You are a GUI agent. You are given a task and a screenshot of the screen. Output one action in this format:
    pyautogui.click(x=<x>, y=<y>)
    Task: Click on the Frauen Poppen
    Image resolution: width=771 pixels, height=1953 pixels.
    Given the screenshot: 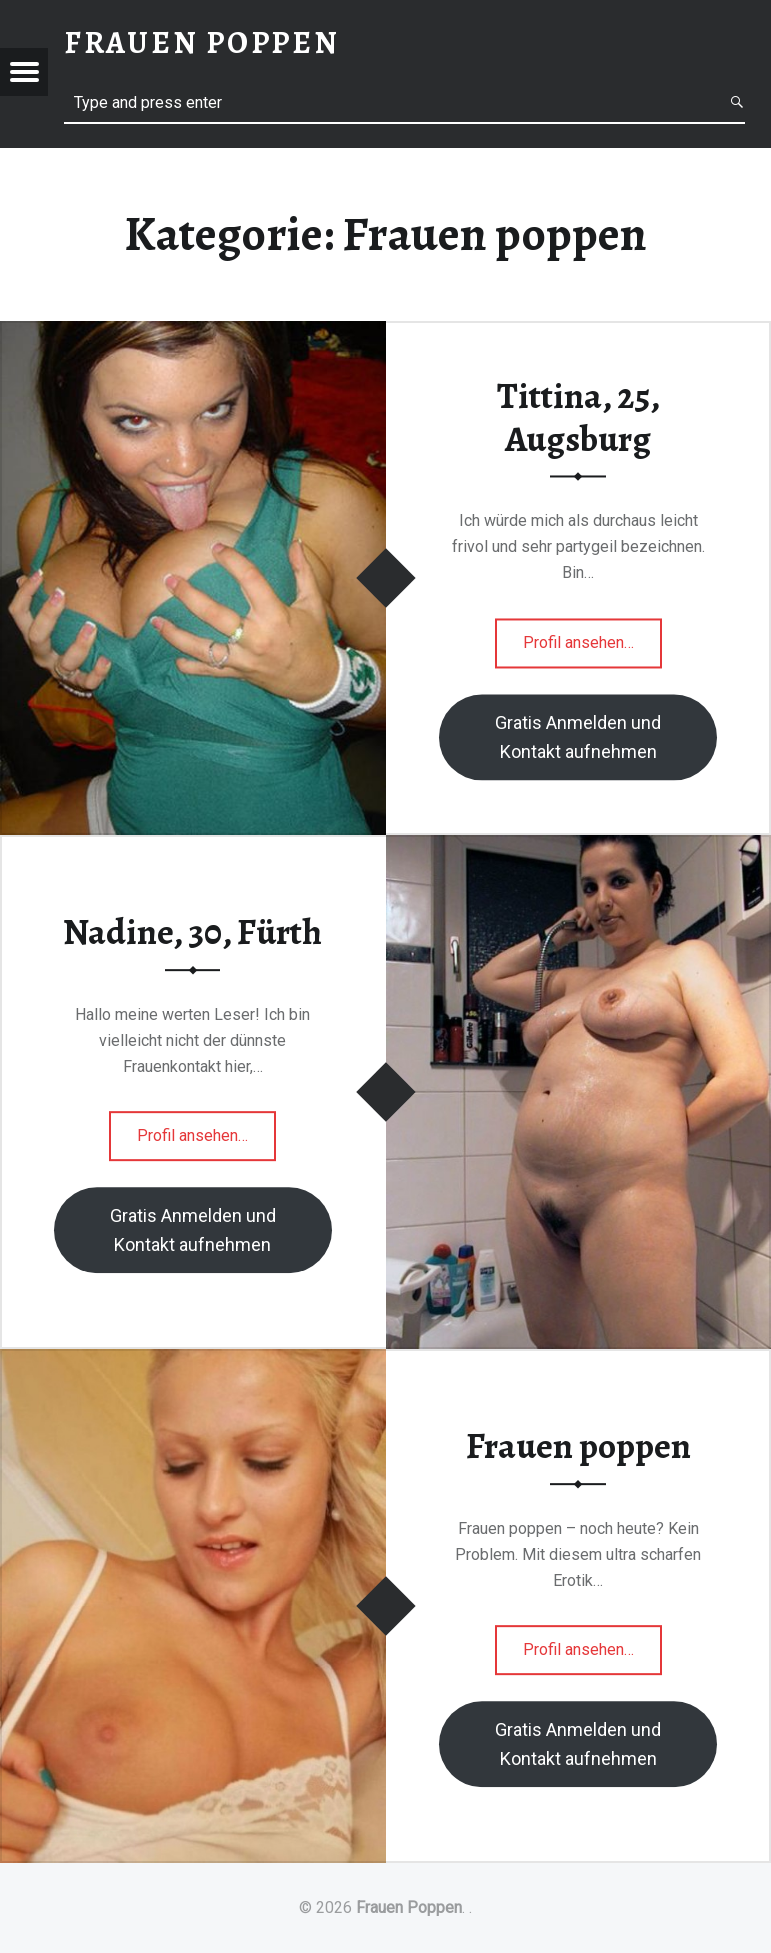 What is the action you would take?
    pyautogui.click(x=409, y=1907)
    